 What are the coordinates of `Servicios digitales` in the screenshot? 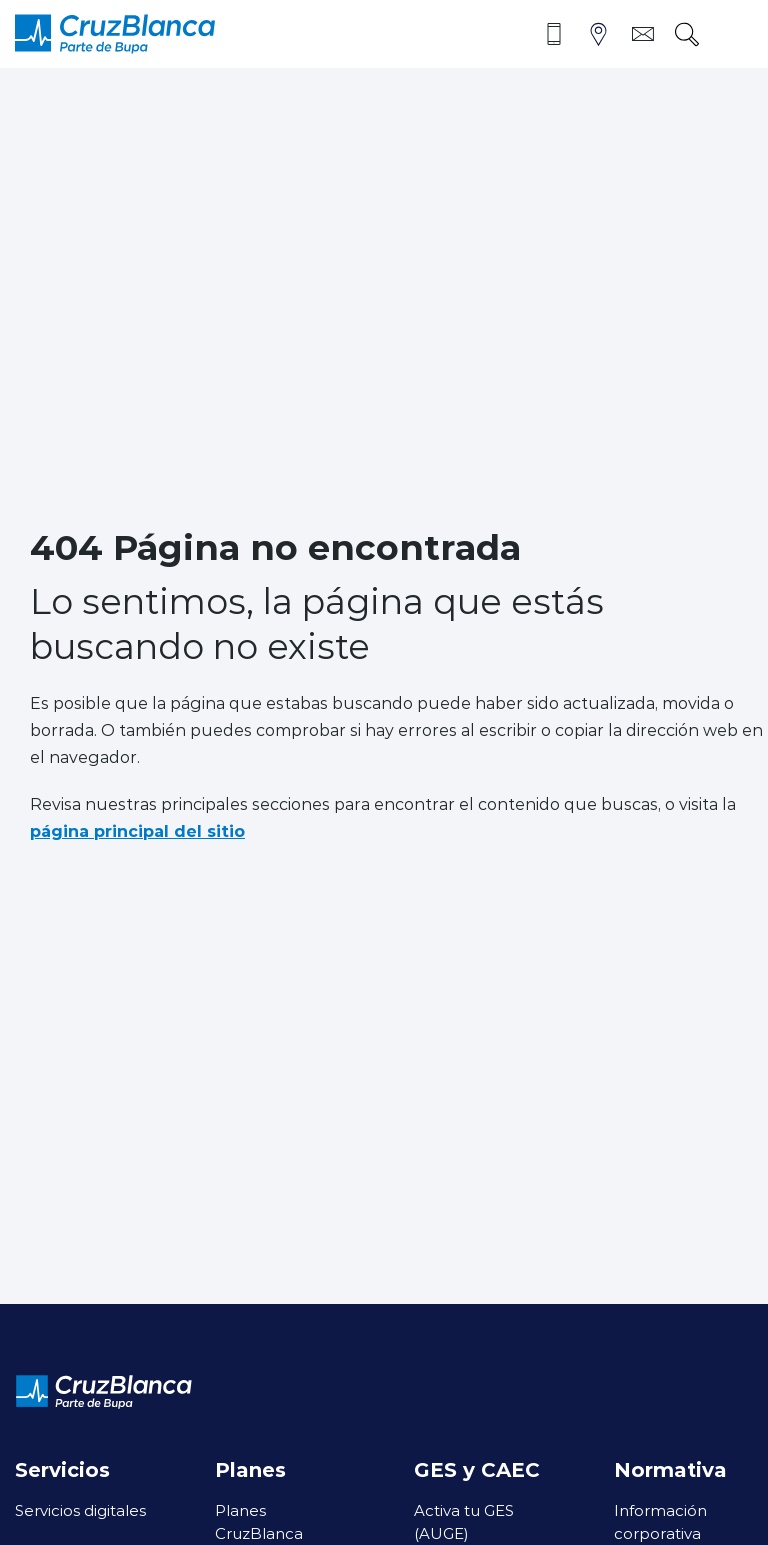 It's located at (80, 1510).